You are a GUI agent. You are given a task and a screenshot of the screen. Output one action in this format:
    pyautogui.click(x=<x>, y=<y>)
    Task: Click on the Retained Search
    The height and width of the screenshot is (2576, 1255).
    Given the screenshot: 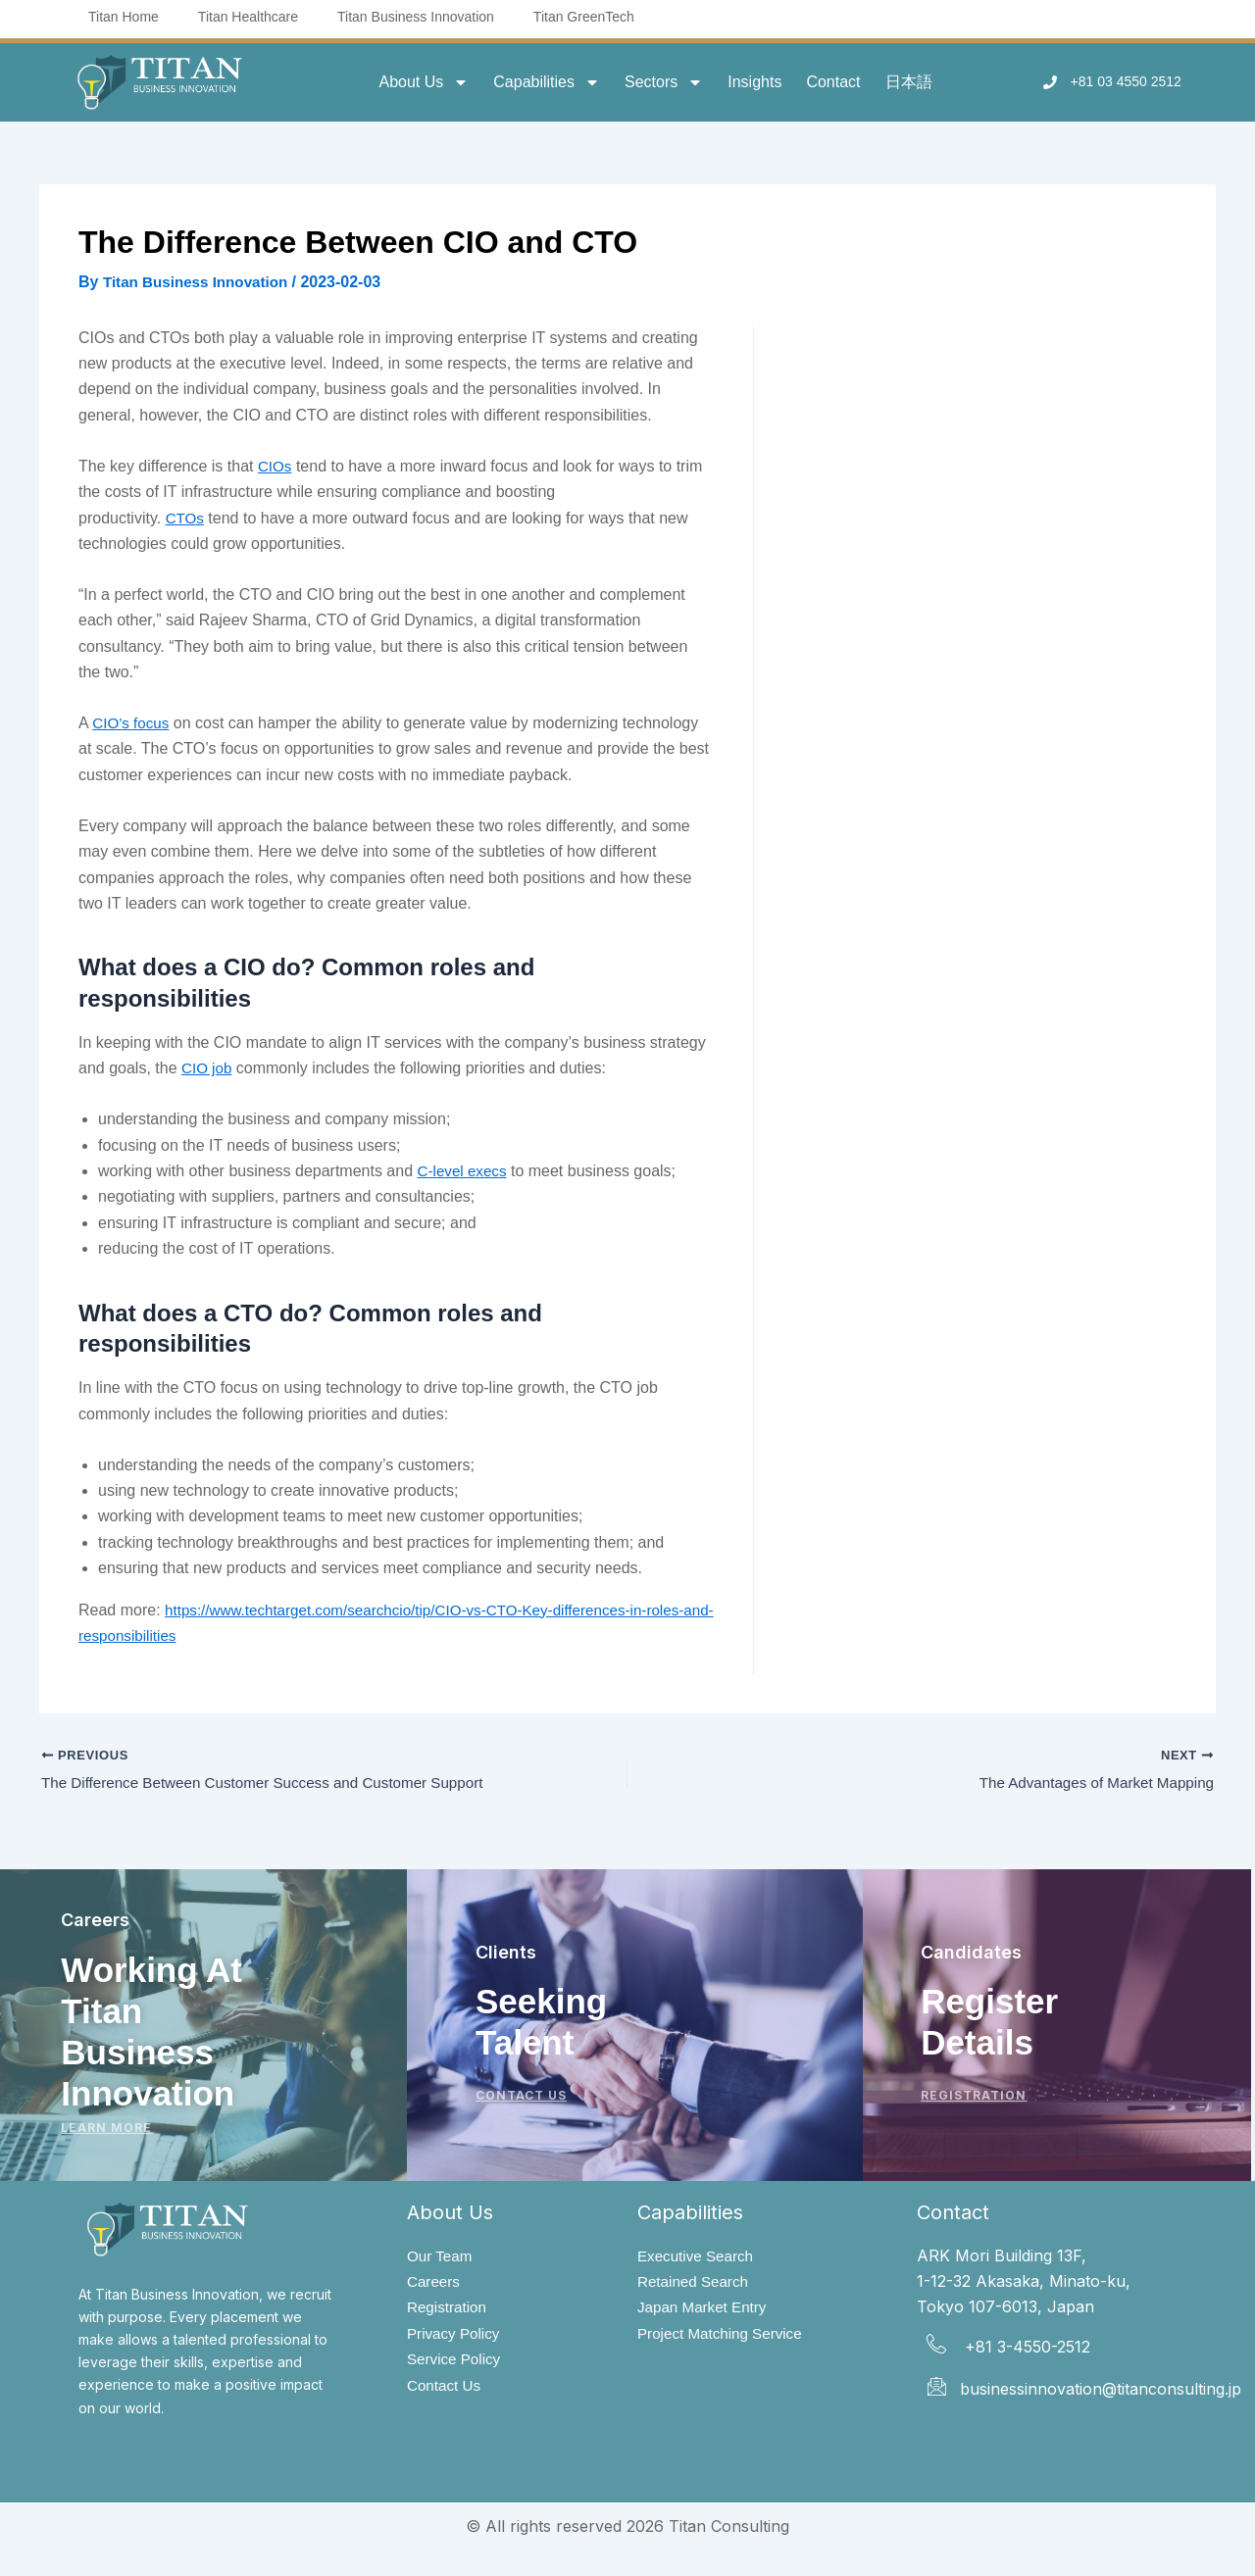 What is the action you would take?
    pyautogui.click(x=695, y=2282)
    